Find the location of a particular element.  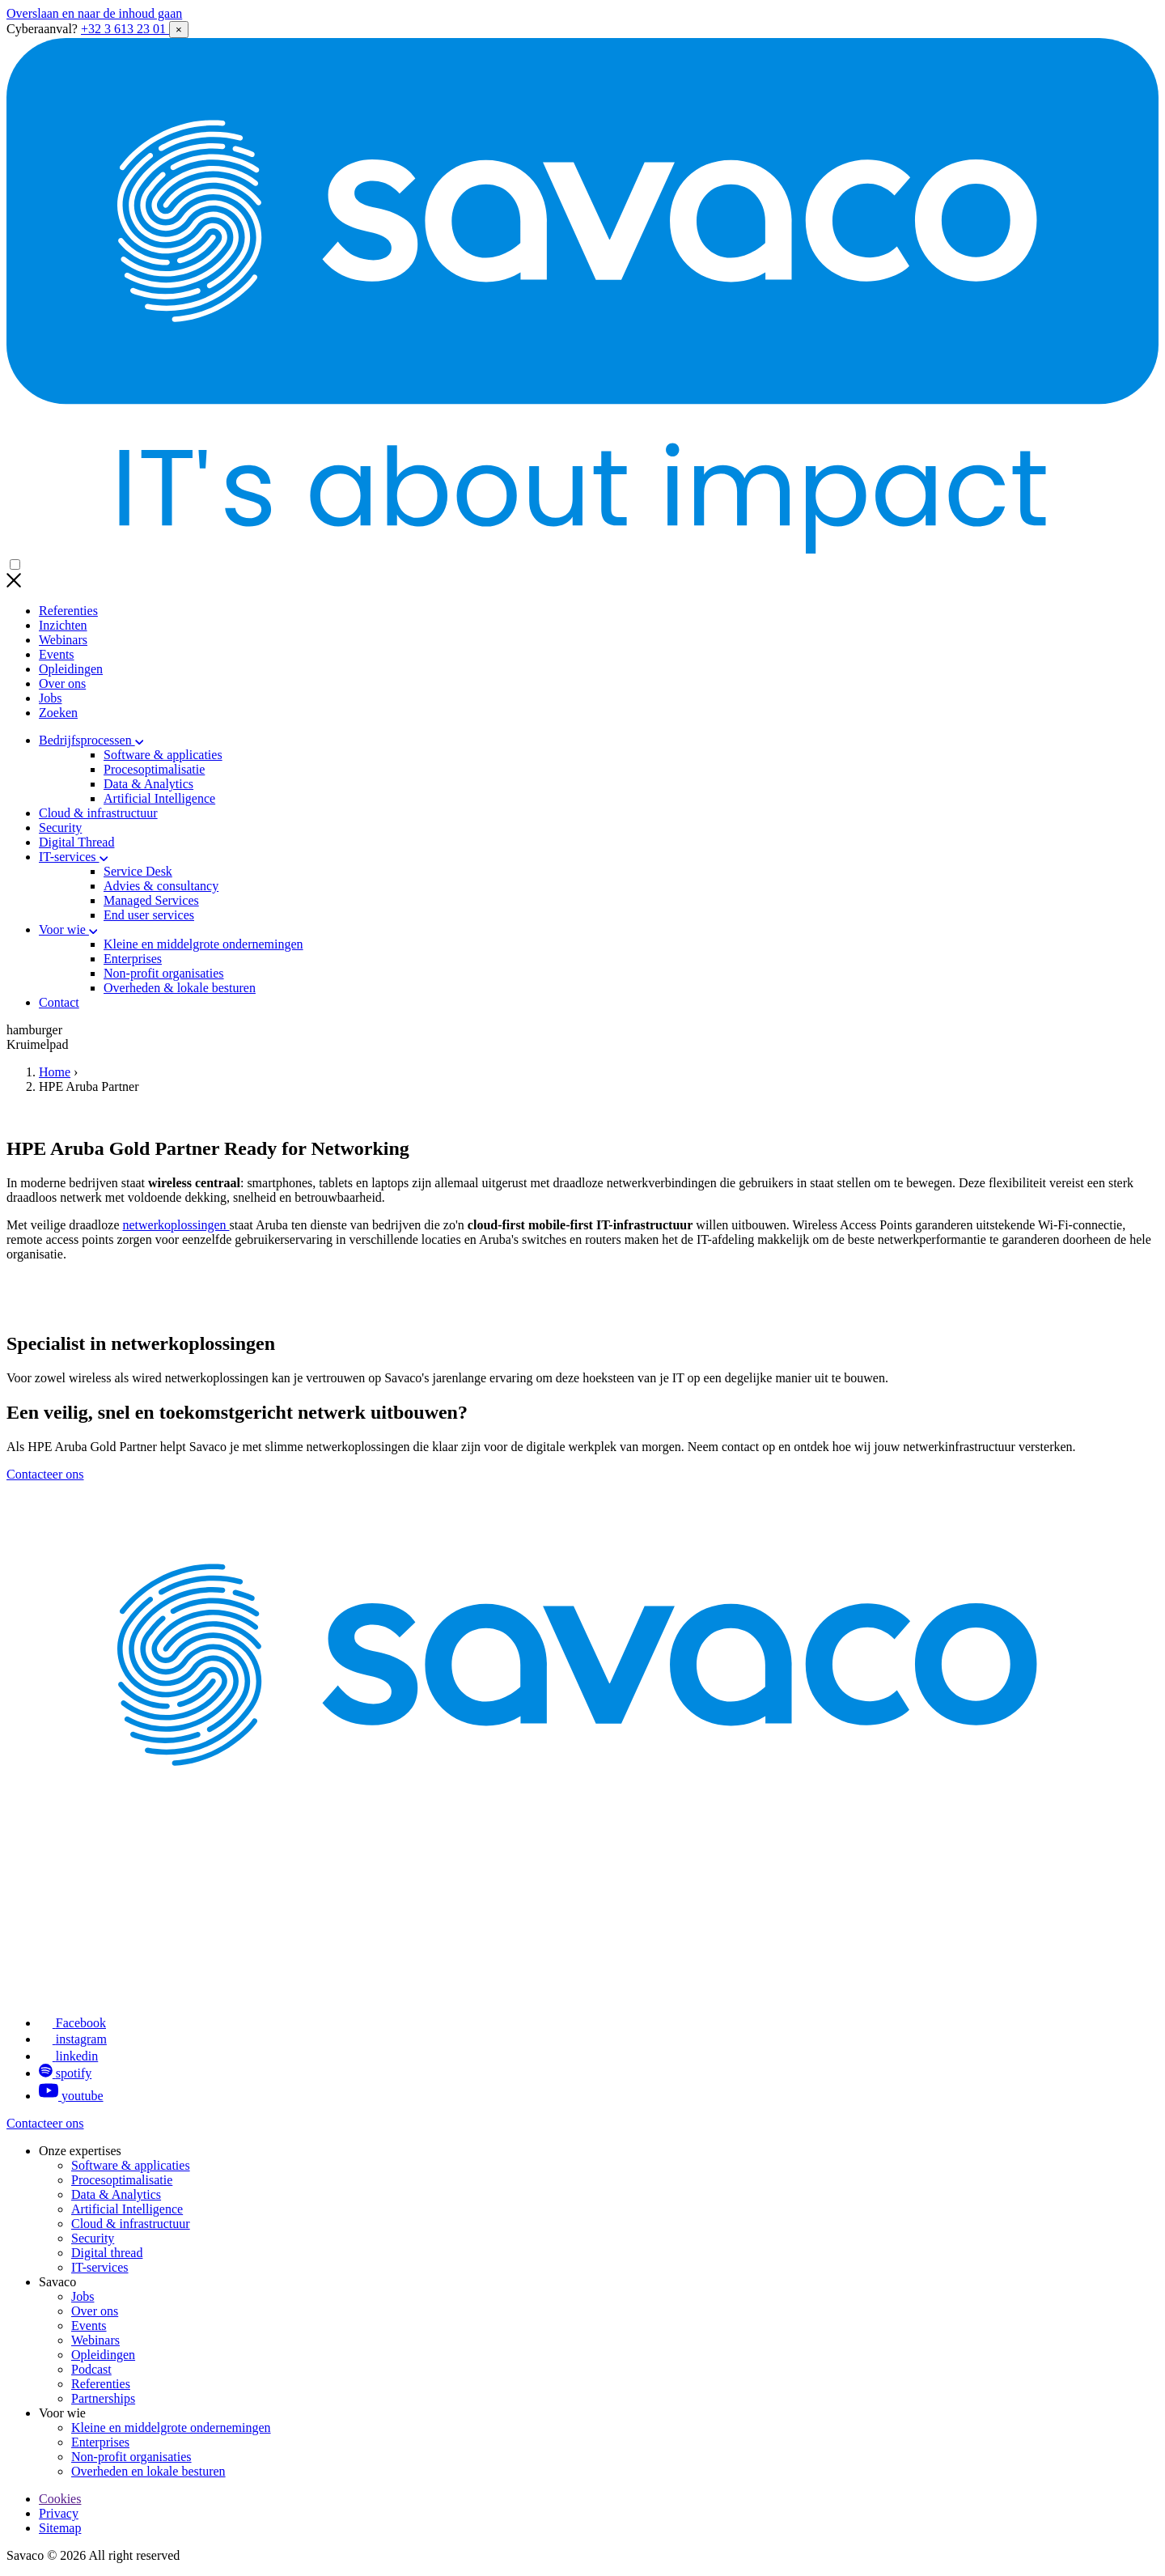

Cloud & infrastructuur is located at coordinates (98, 813).